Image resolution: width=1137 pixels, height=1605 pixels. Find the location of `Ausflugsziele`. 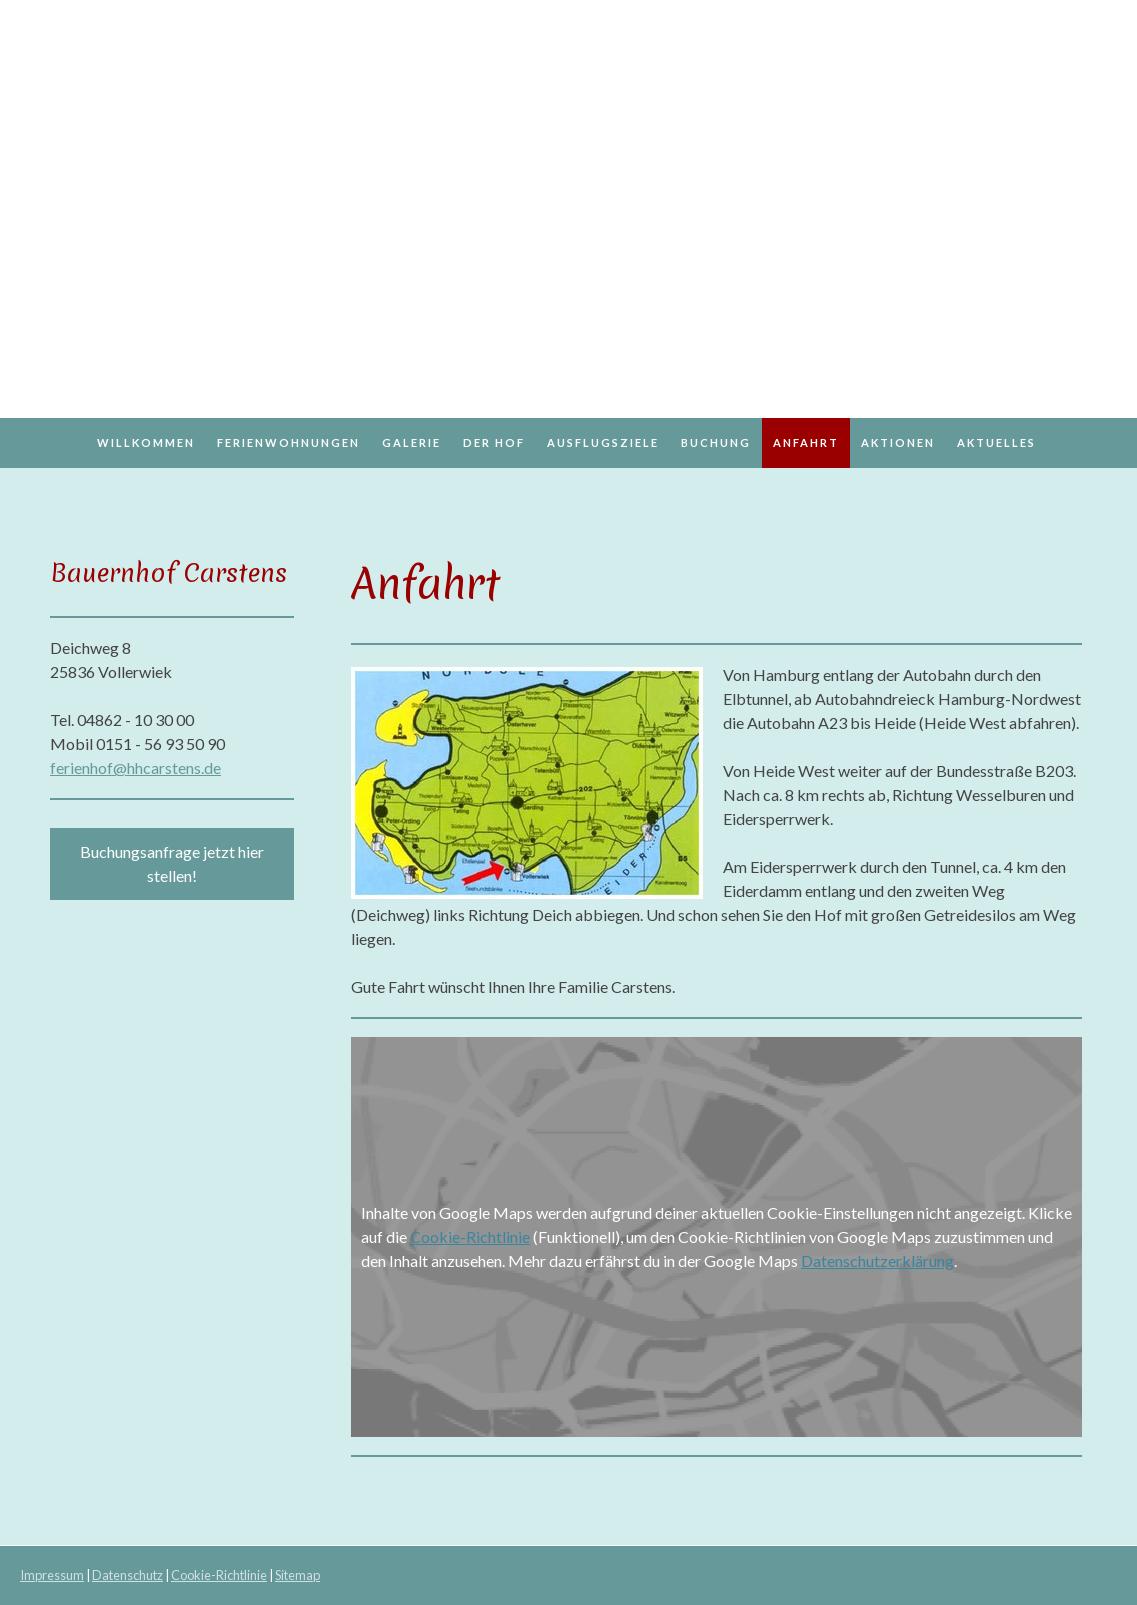

Ausflugsziele is located at coordinates (603, 442).